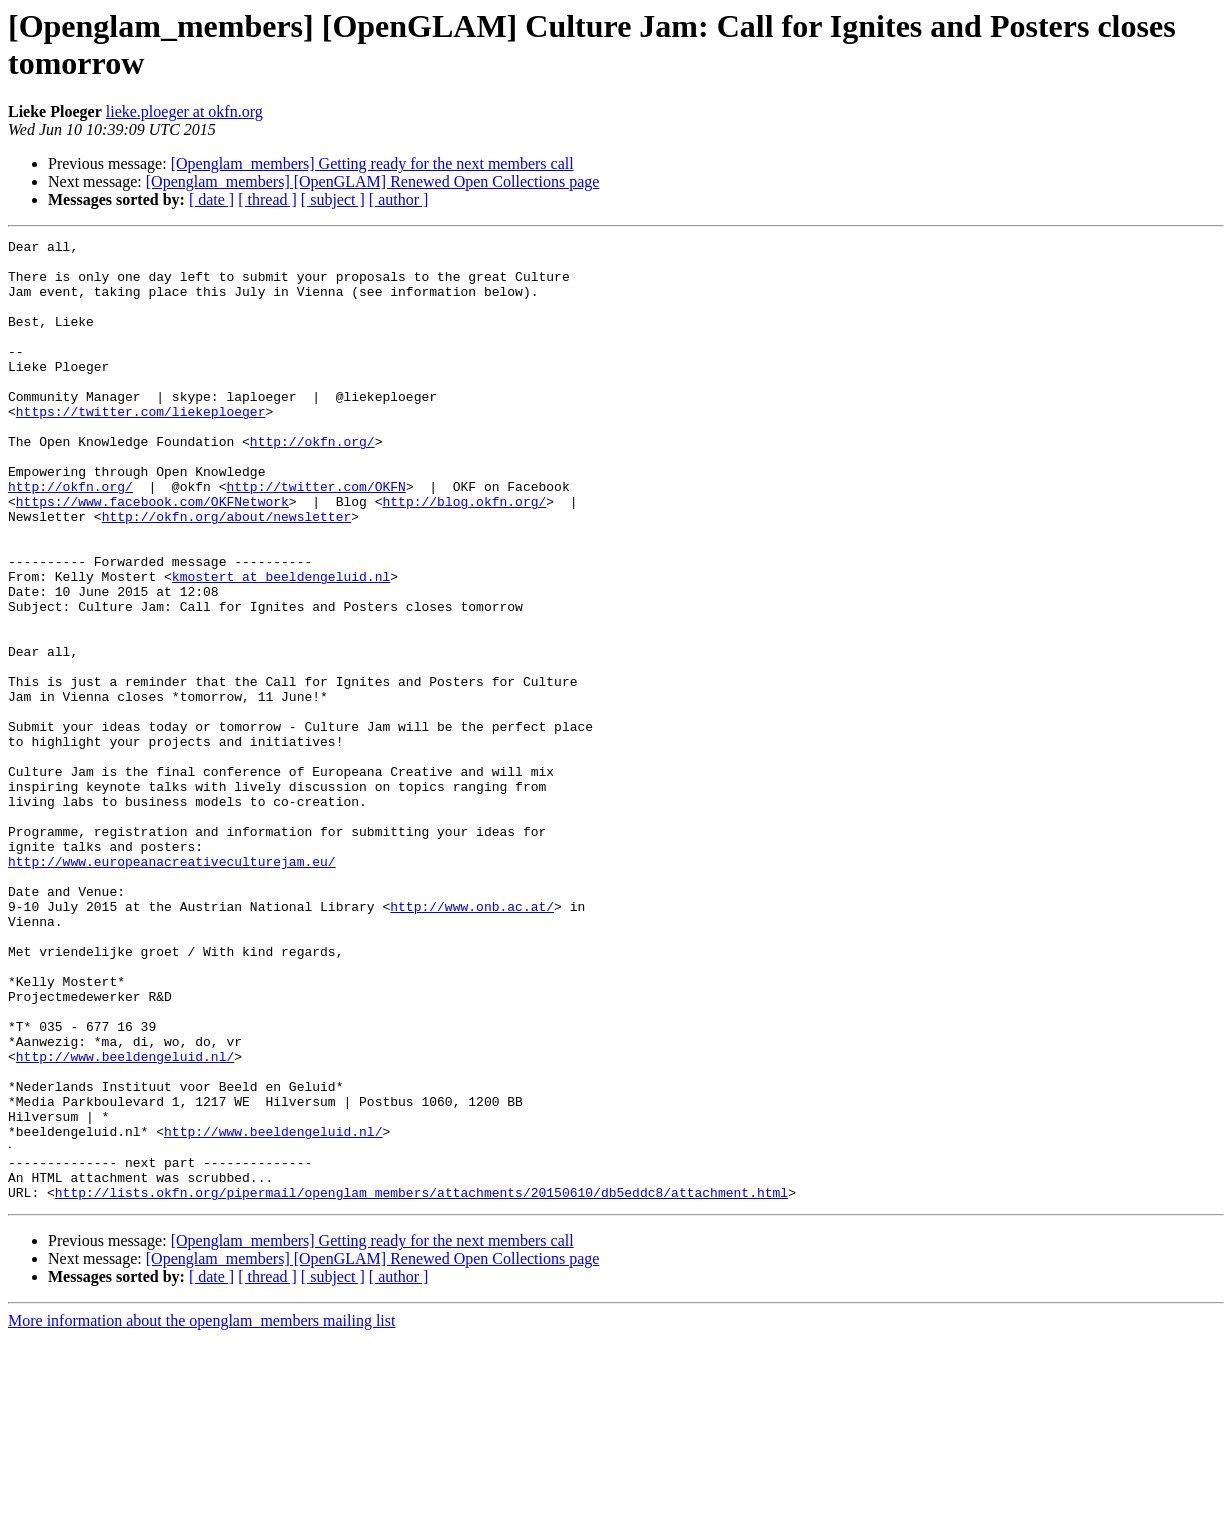  I want to click on lieke.ploeger at okfn.org, so click(184, 111).